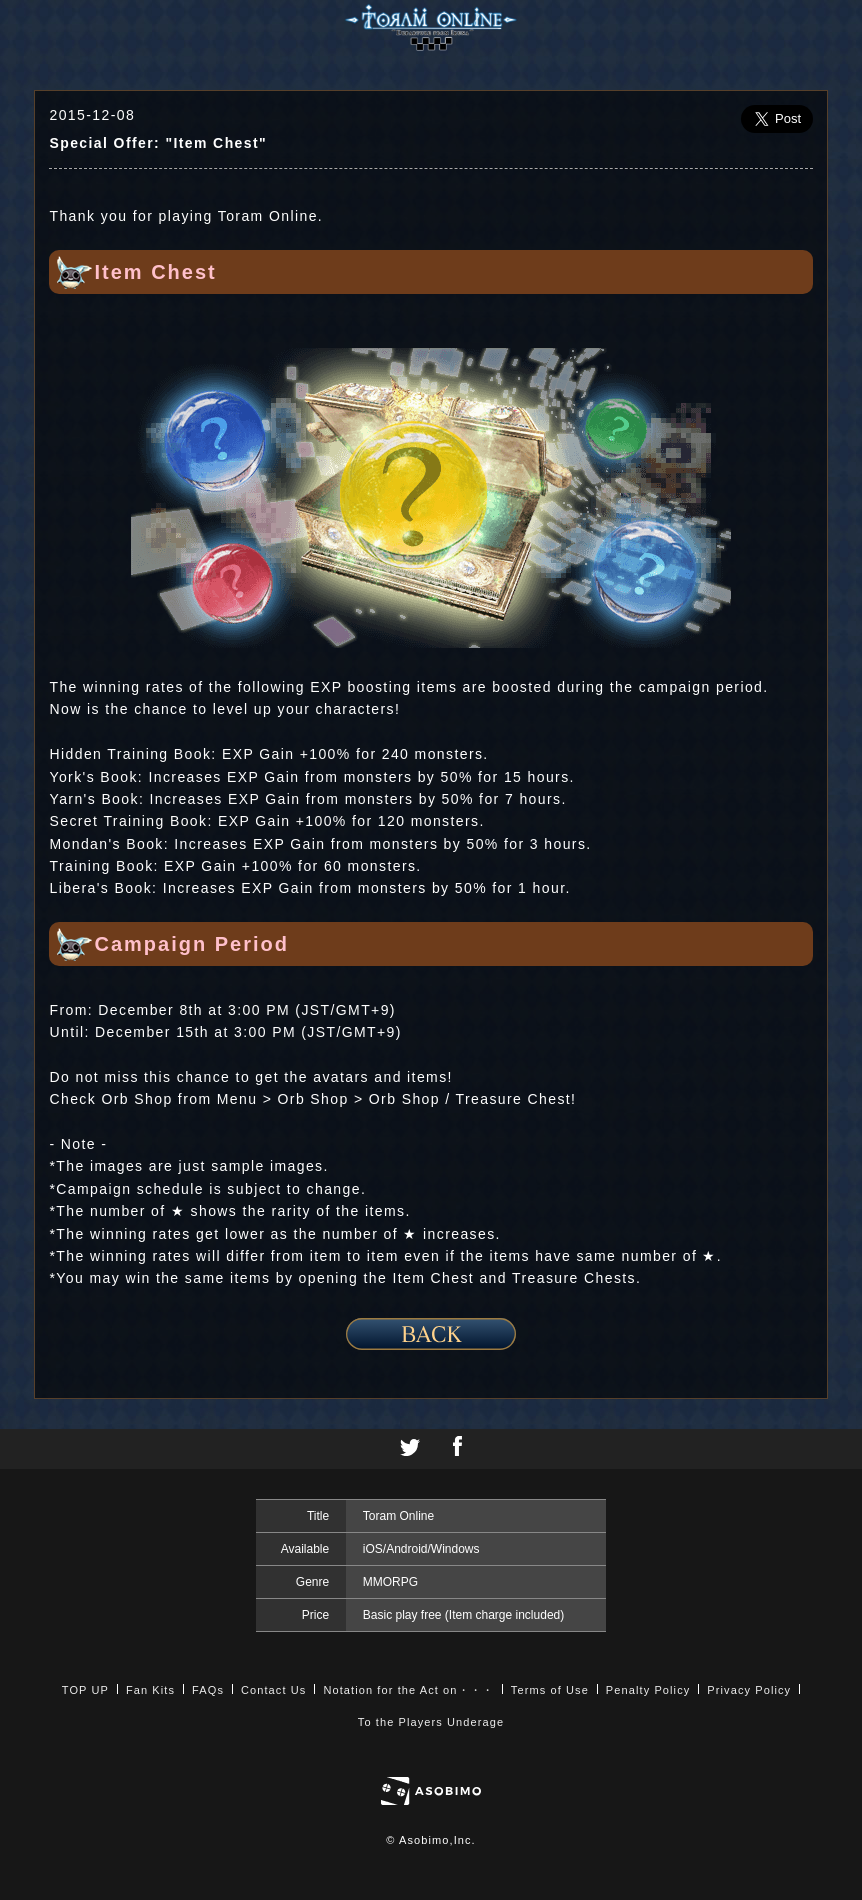  I want to click on Fan Kits, so click(150, 1690).